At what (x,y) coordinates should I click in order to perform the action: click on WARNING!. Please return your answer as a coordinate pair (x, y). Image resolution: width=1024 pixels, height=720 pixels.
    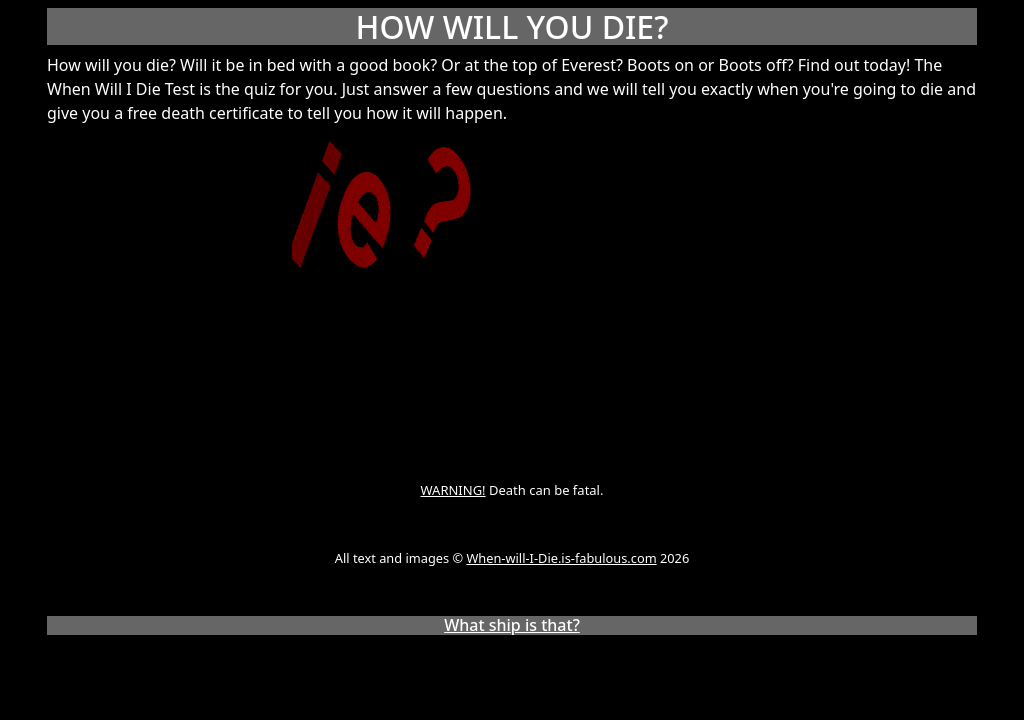
    Looking at the image, I should click on (453, 490).